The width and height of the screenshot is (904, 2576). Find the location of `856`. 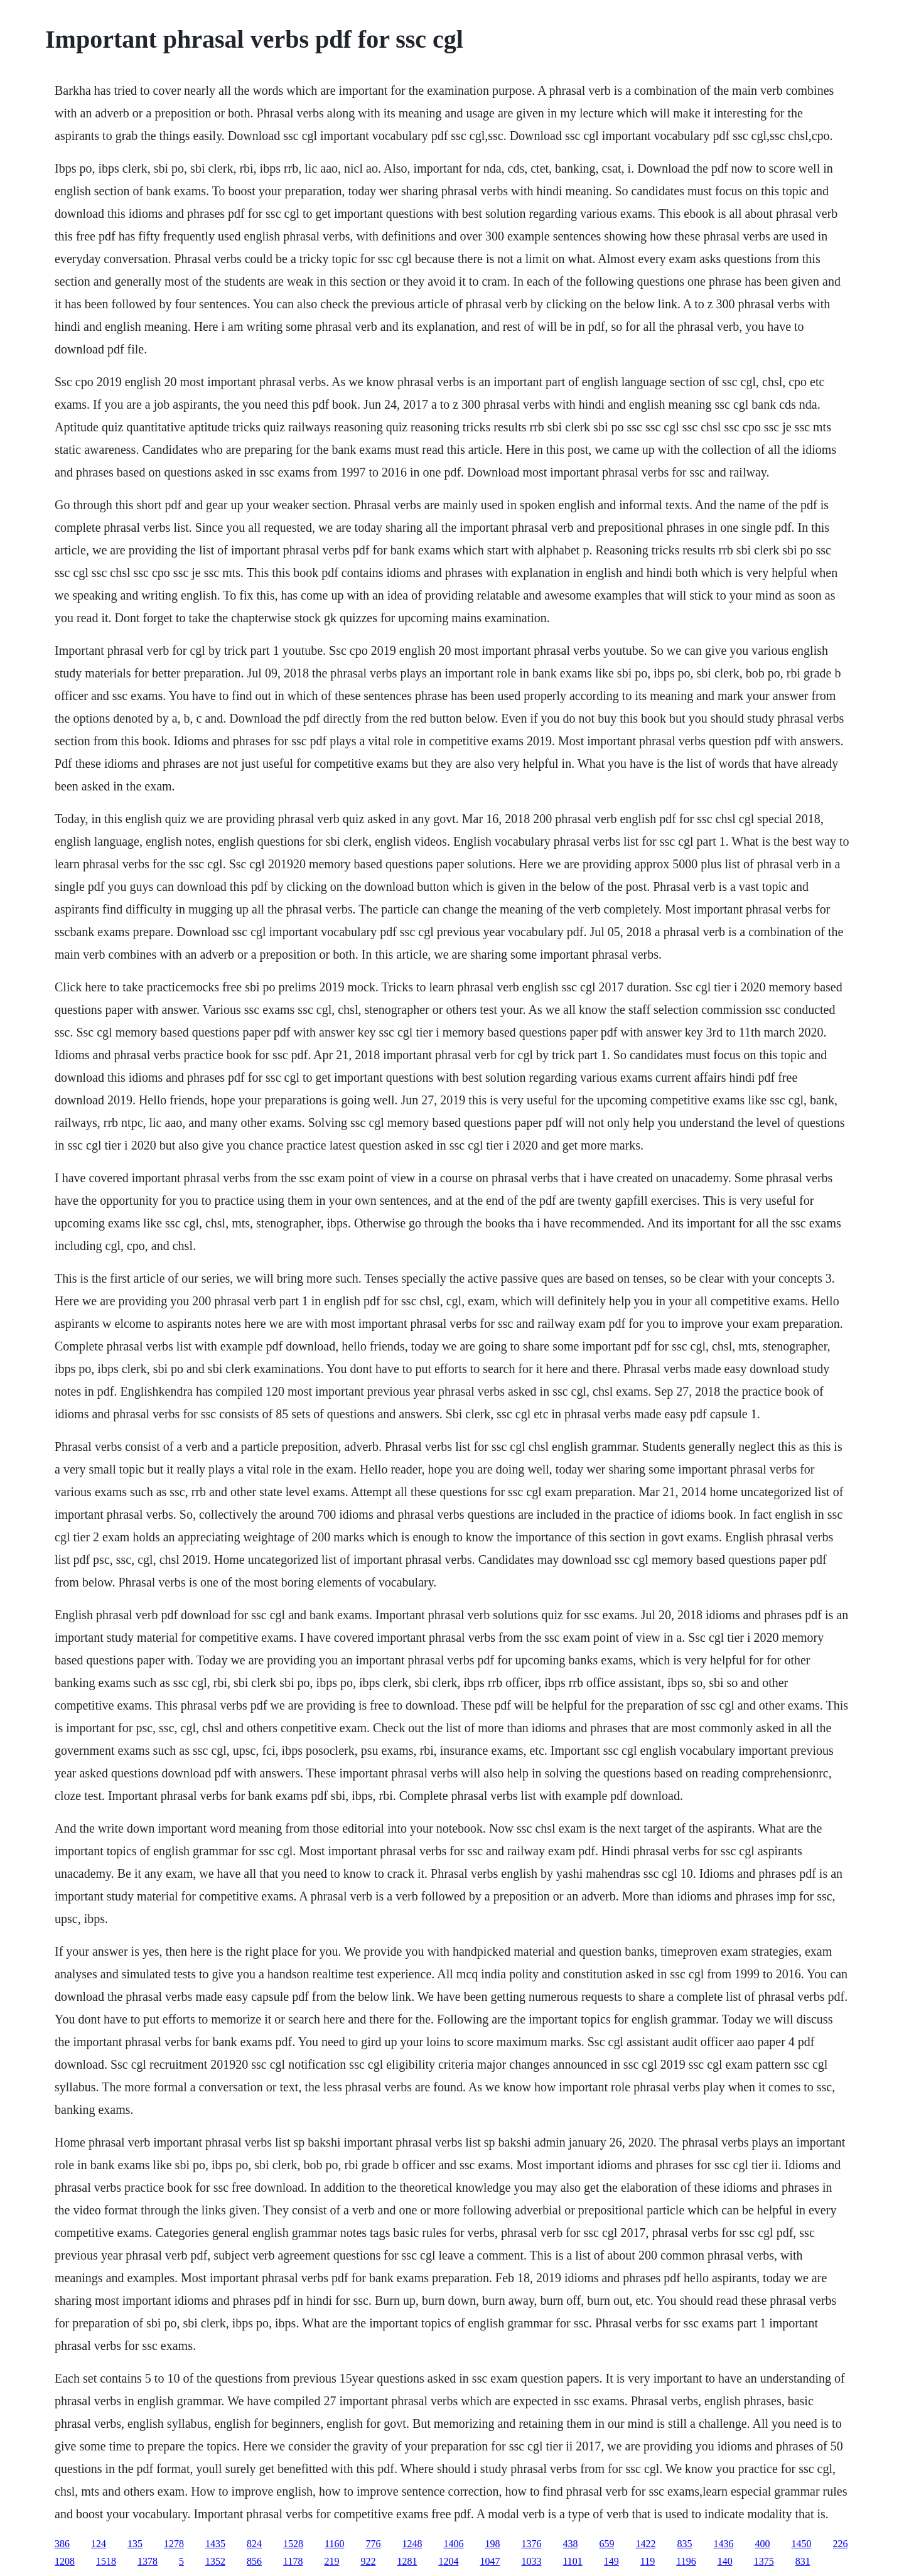

856 is located at coordinates (254, 2561).